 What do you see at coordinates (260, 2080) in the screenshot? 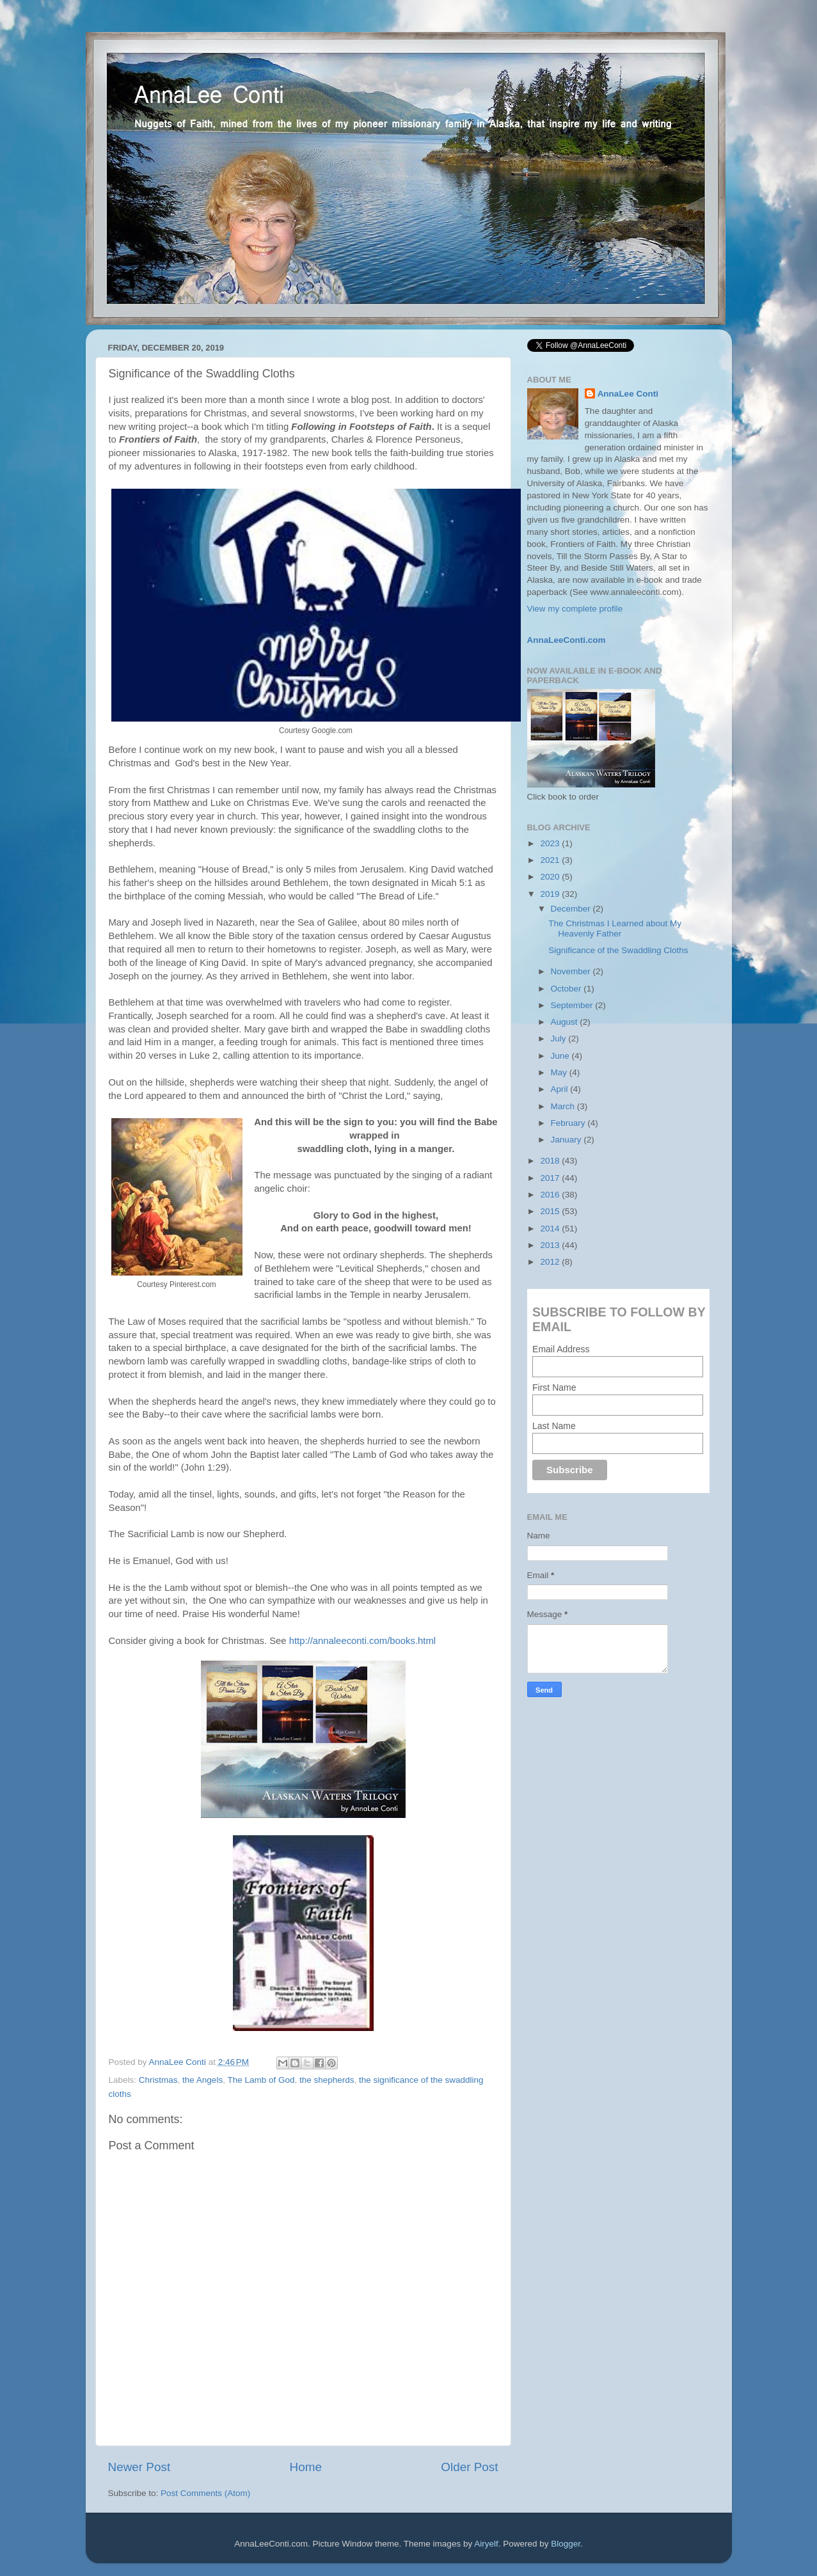
I see `The Lamb of God` at bounding box center [260, 2080].